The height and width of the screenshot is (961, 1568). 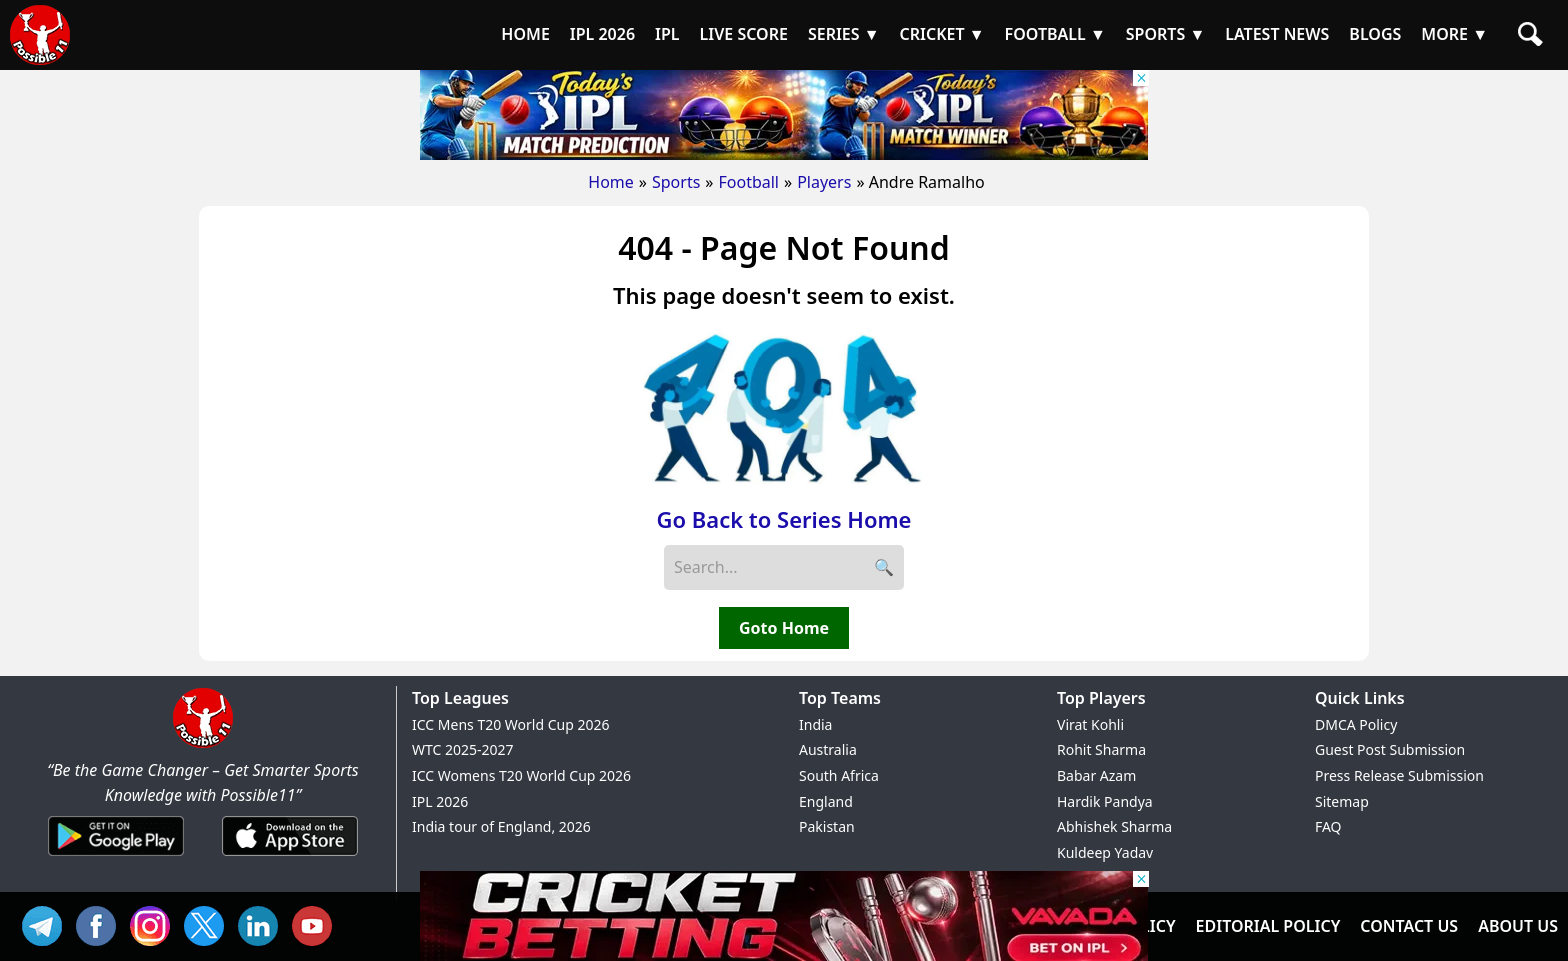 What do you see at coordinates (263, 923) in the screenshot?
I see `IN` at bounding box center [263, 923].